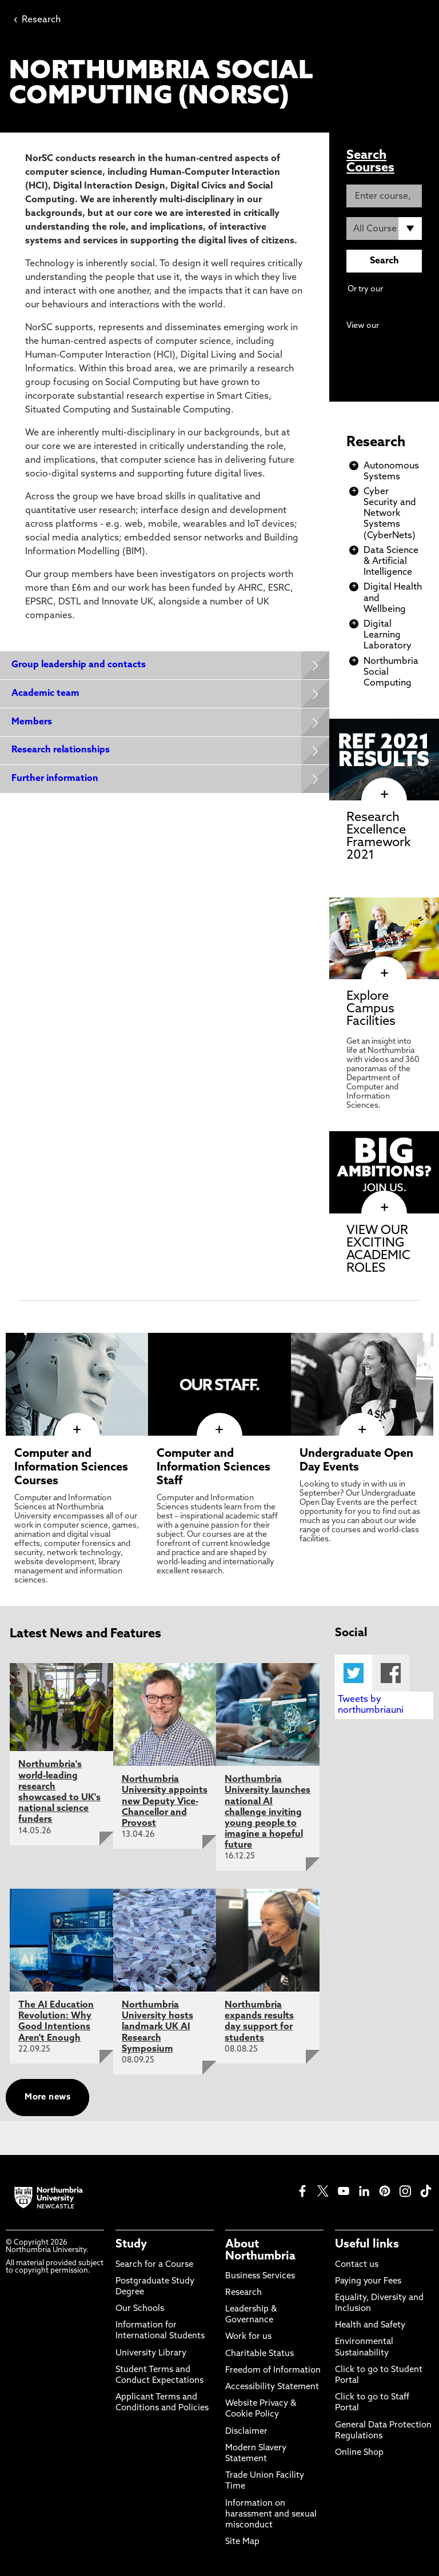 The width and height of the screenshot is (439, 2576). What do you see at coordinates (139, 2309) in the screenshot?
I see `Our Schools` at bounding box center [139, 2309].